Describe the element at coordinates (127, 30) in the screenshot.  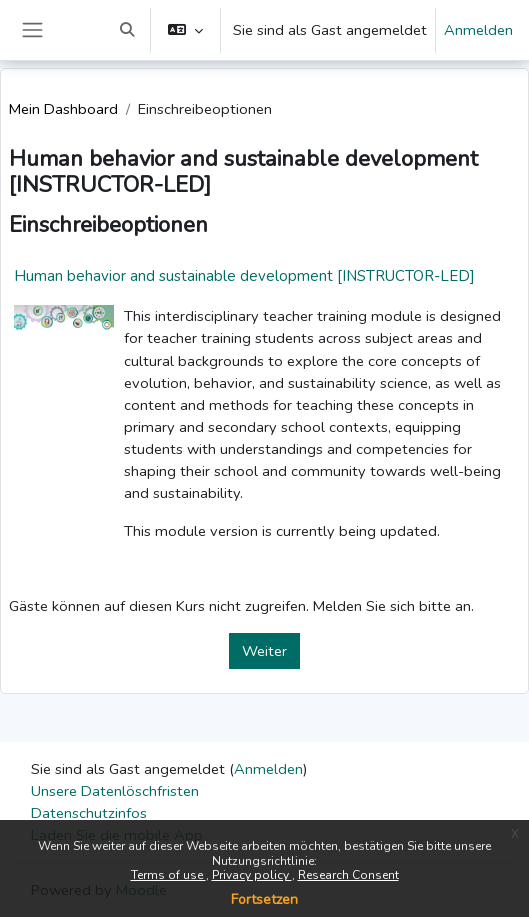
I see `[button]` at that location.